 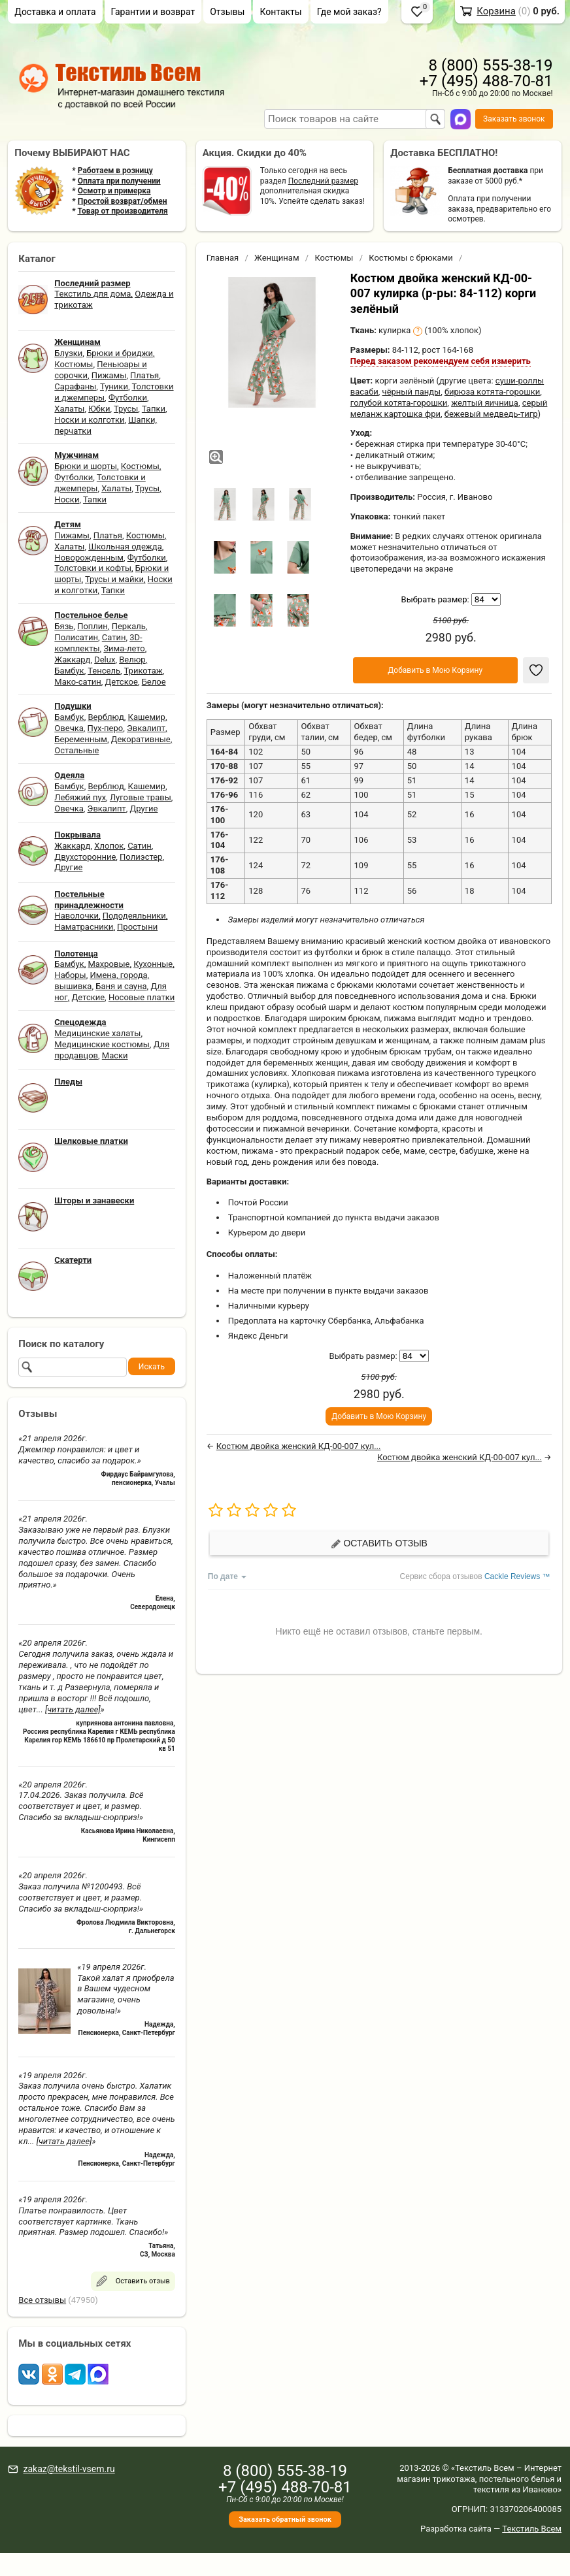 What do you see at coordinates (119, 353) in the screenshot?
I see `Брюки и бриджи` at bounding box center [119, 353].